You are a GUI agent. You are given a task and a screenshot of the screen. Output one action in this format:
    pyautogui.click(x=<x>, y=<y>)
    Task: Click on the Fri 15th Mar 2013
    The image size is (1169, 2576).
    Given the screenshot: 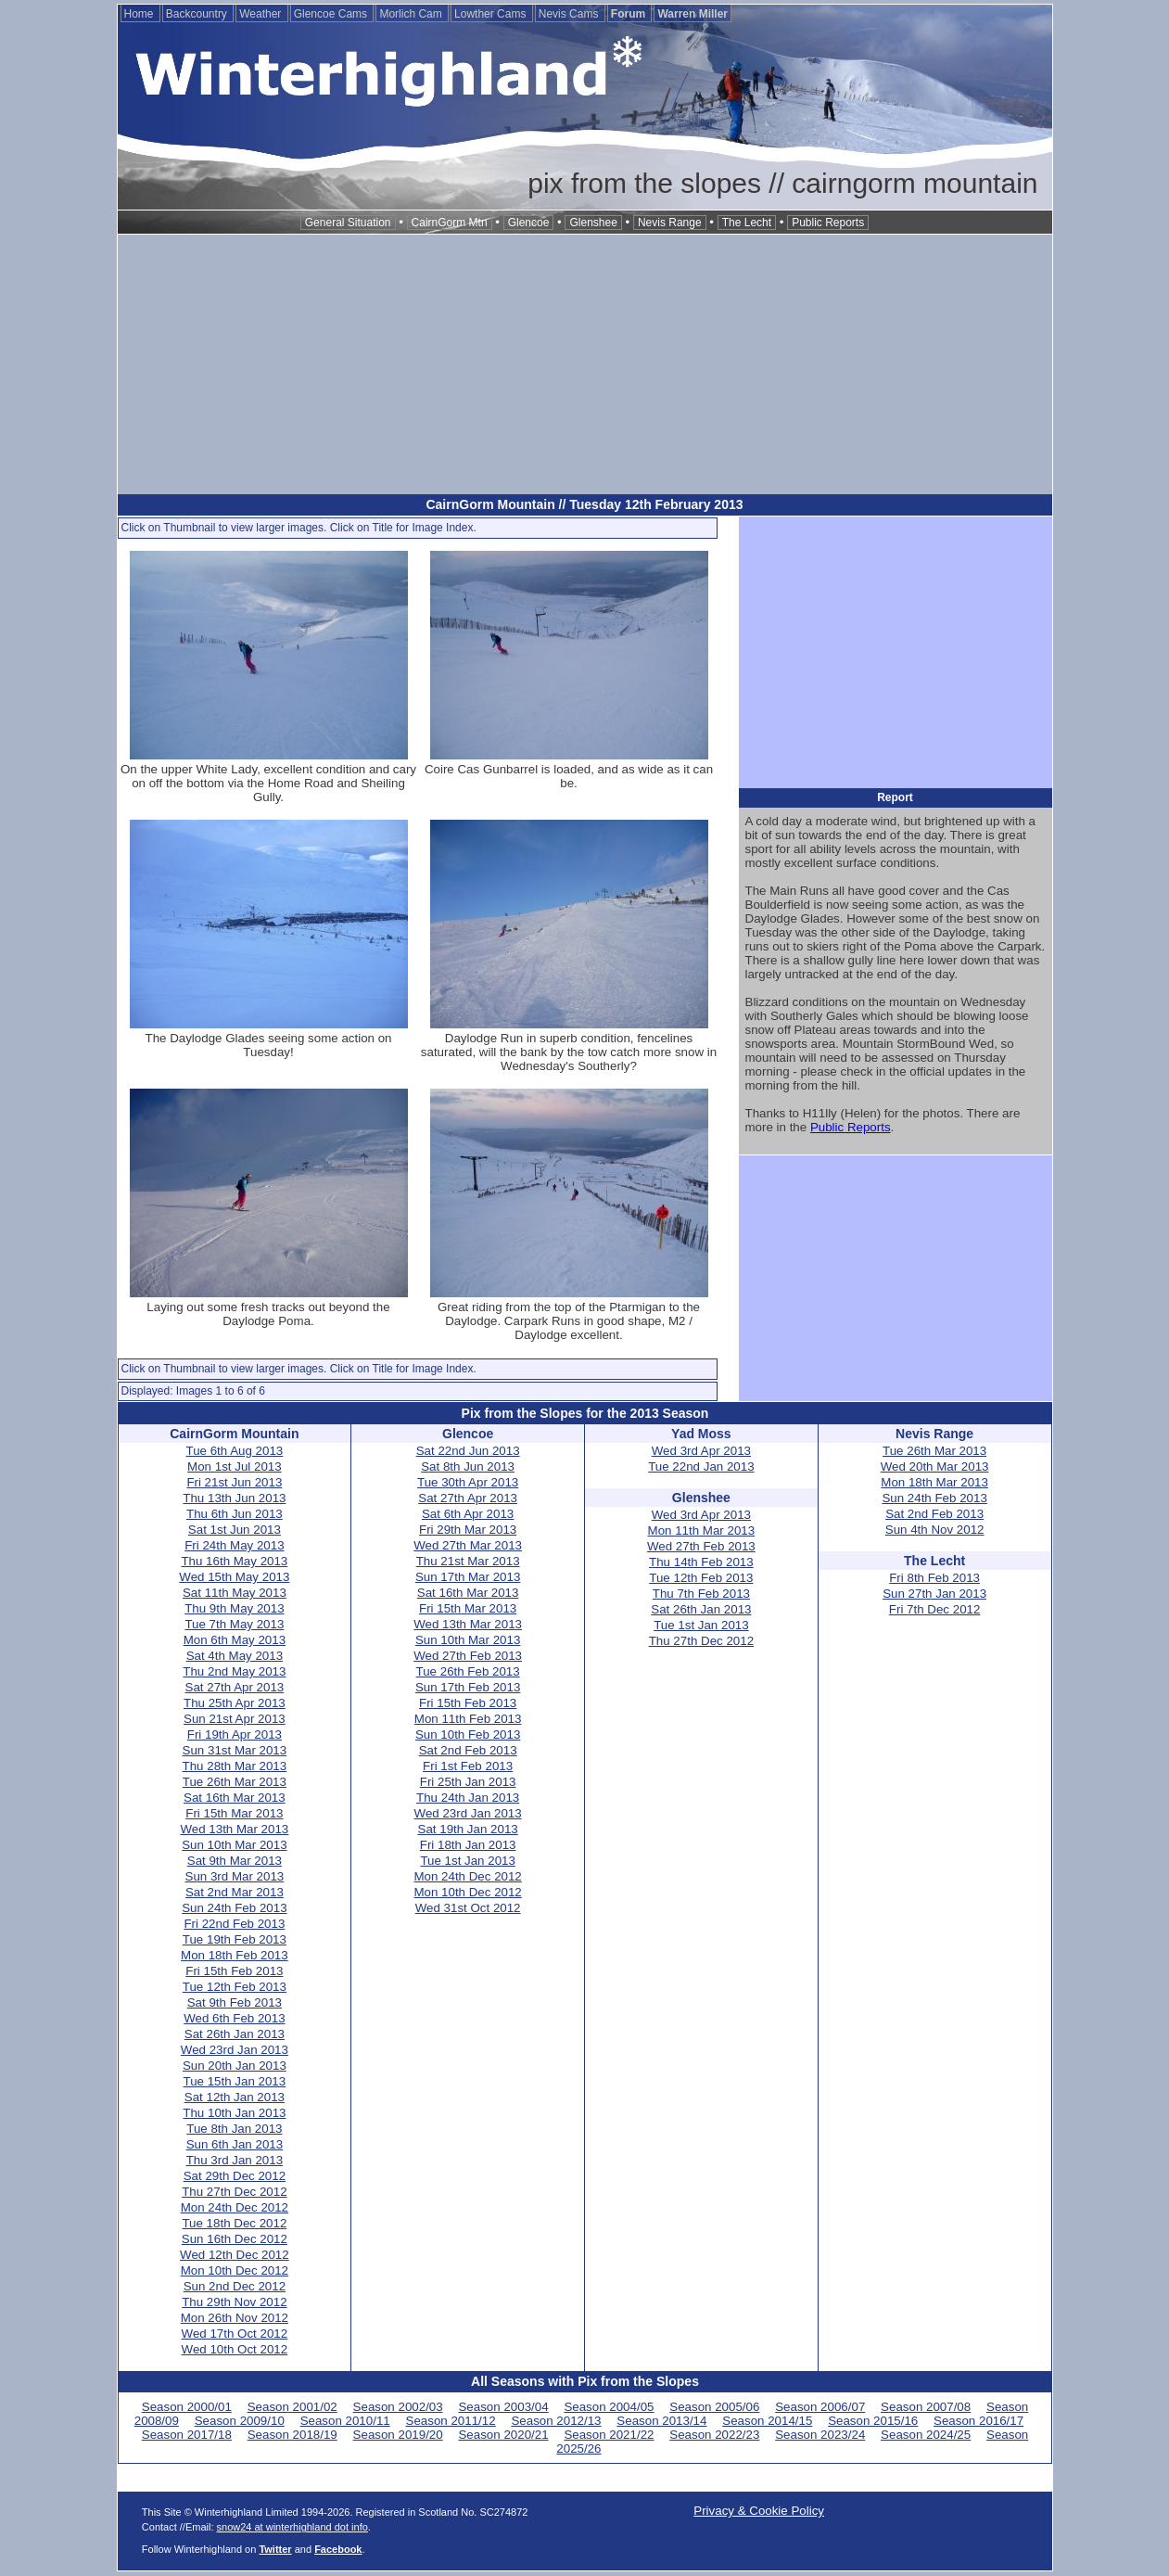 What is the action you would take?
    pyautogui.click(x=234, y=1813)
    